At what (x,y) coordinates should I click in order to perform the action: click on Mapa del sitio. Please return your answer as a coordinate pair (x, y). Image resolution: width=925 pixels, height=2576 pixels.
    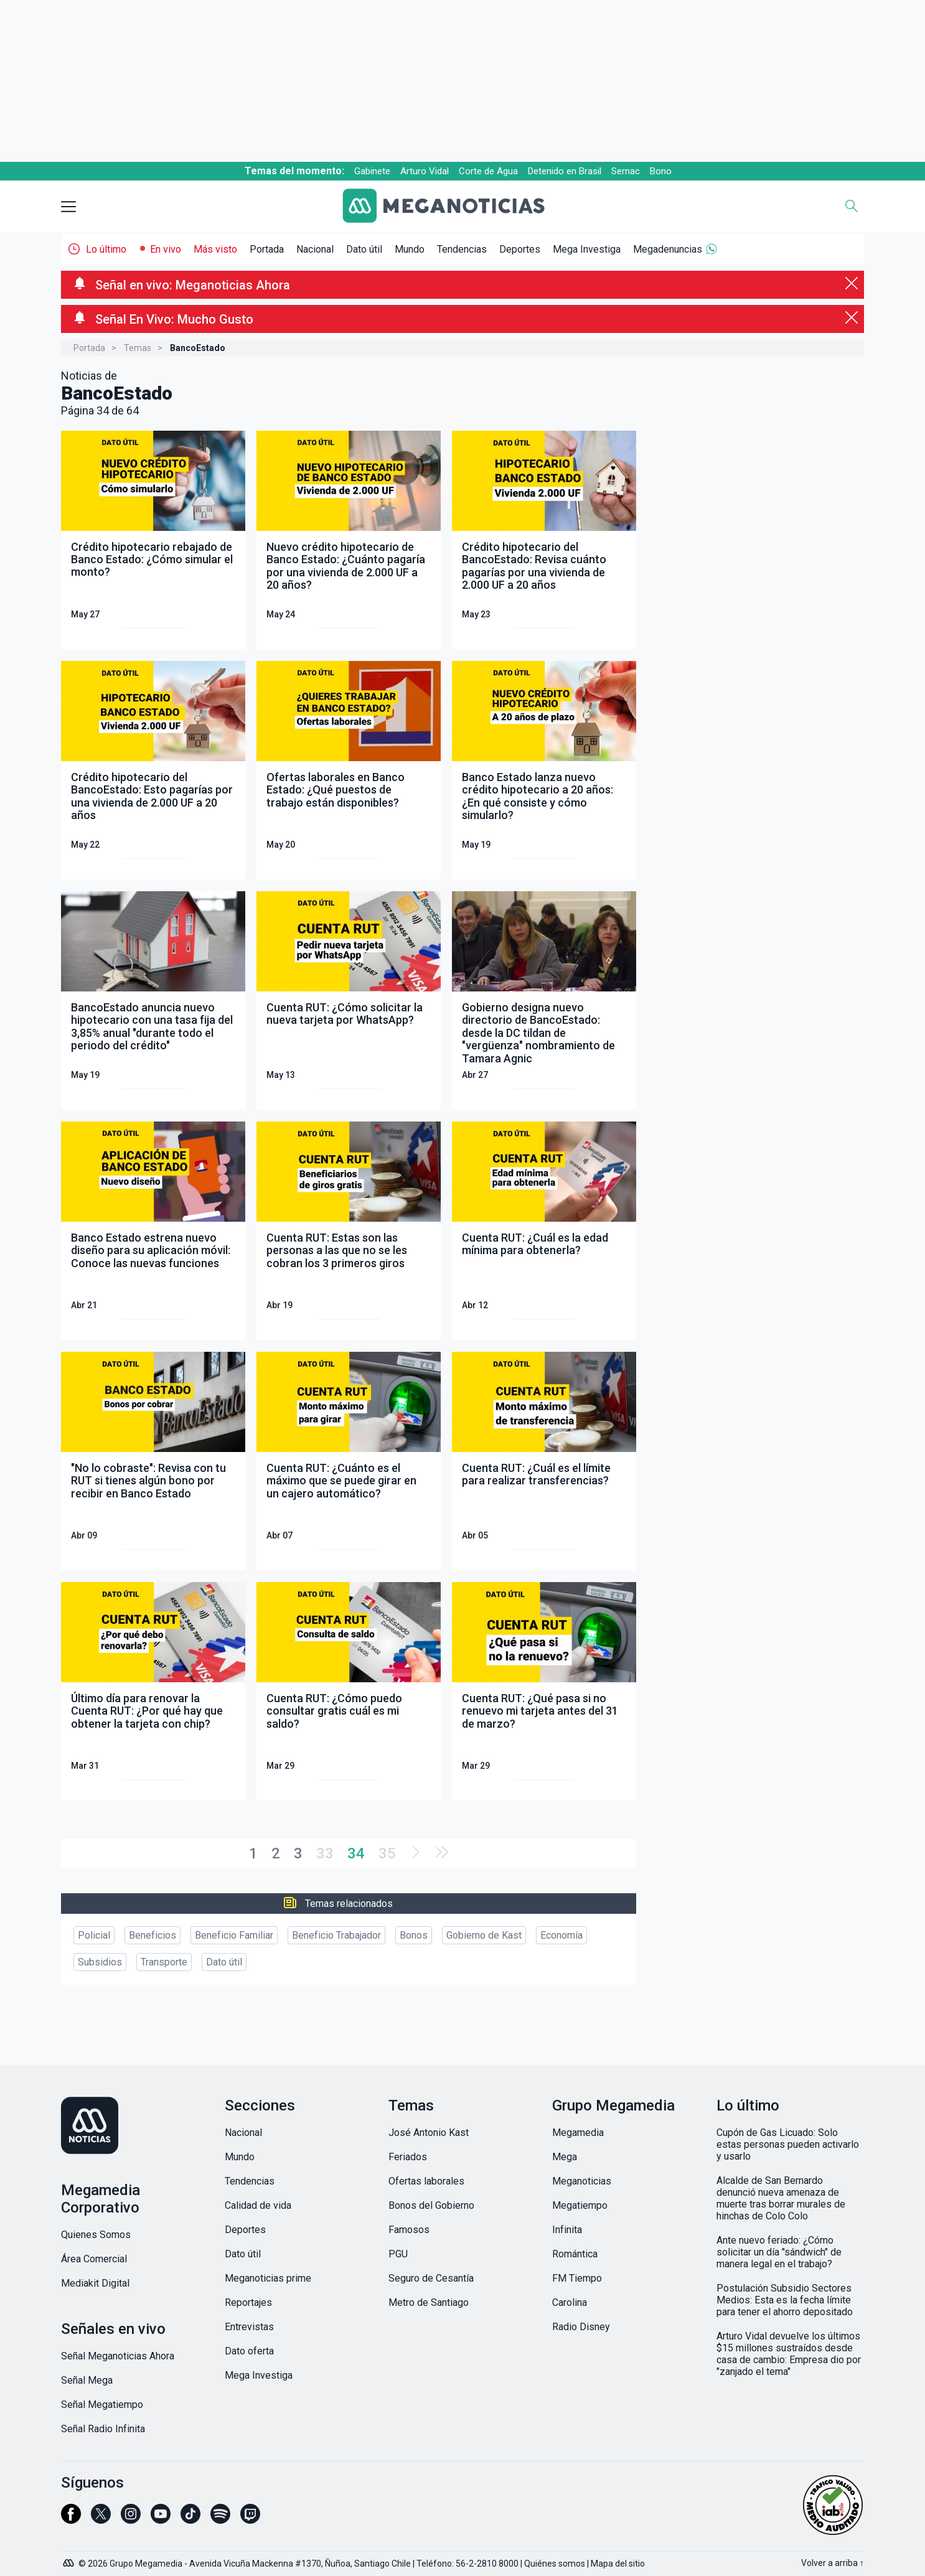
    Looking at the image, I should click on (618, 2564).